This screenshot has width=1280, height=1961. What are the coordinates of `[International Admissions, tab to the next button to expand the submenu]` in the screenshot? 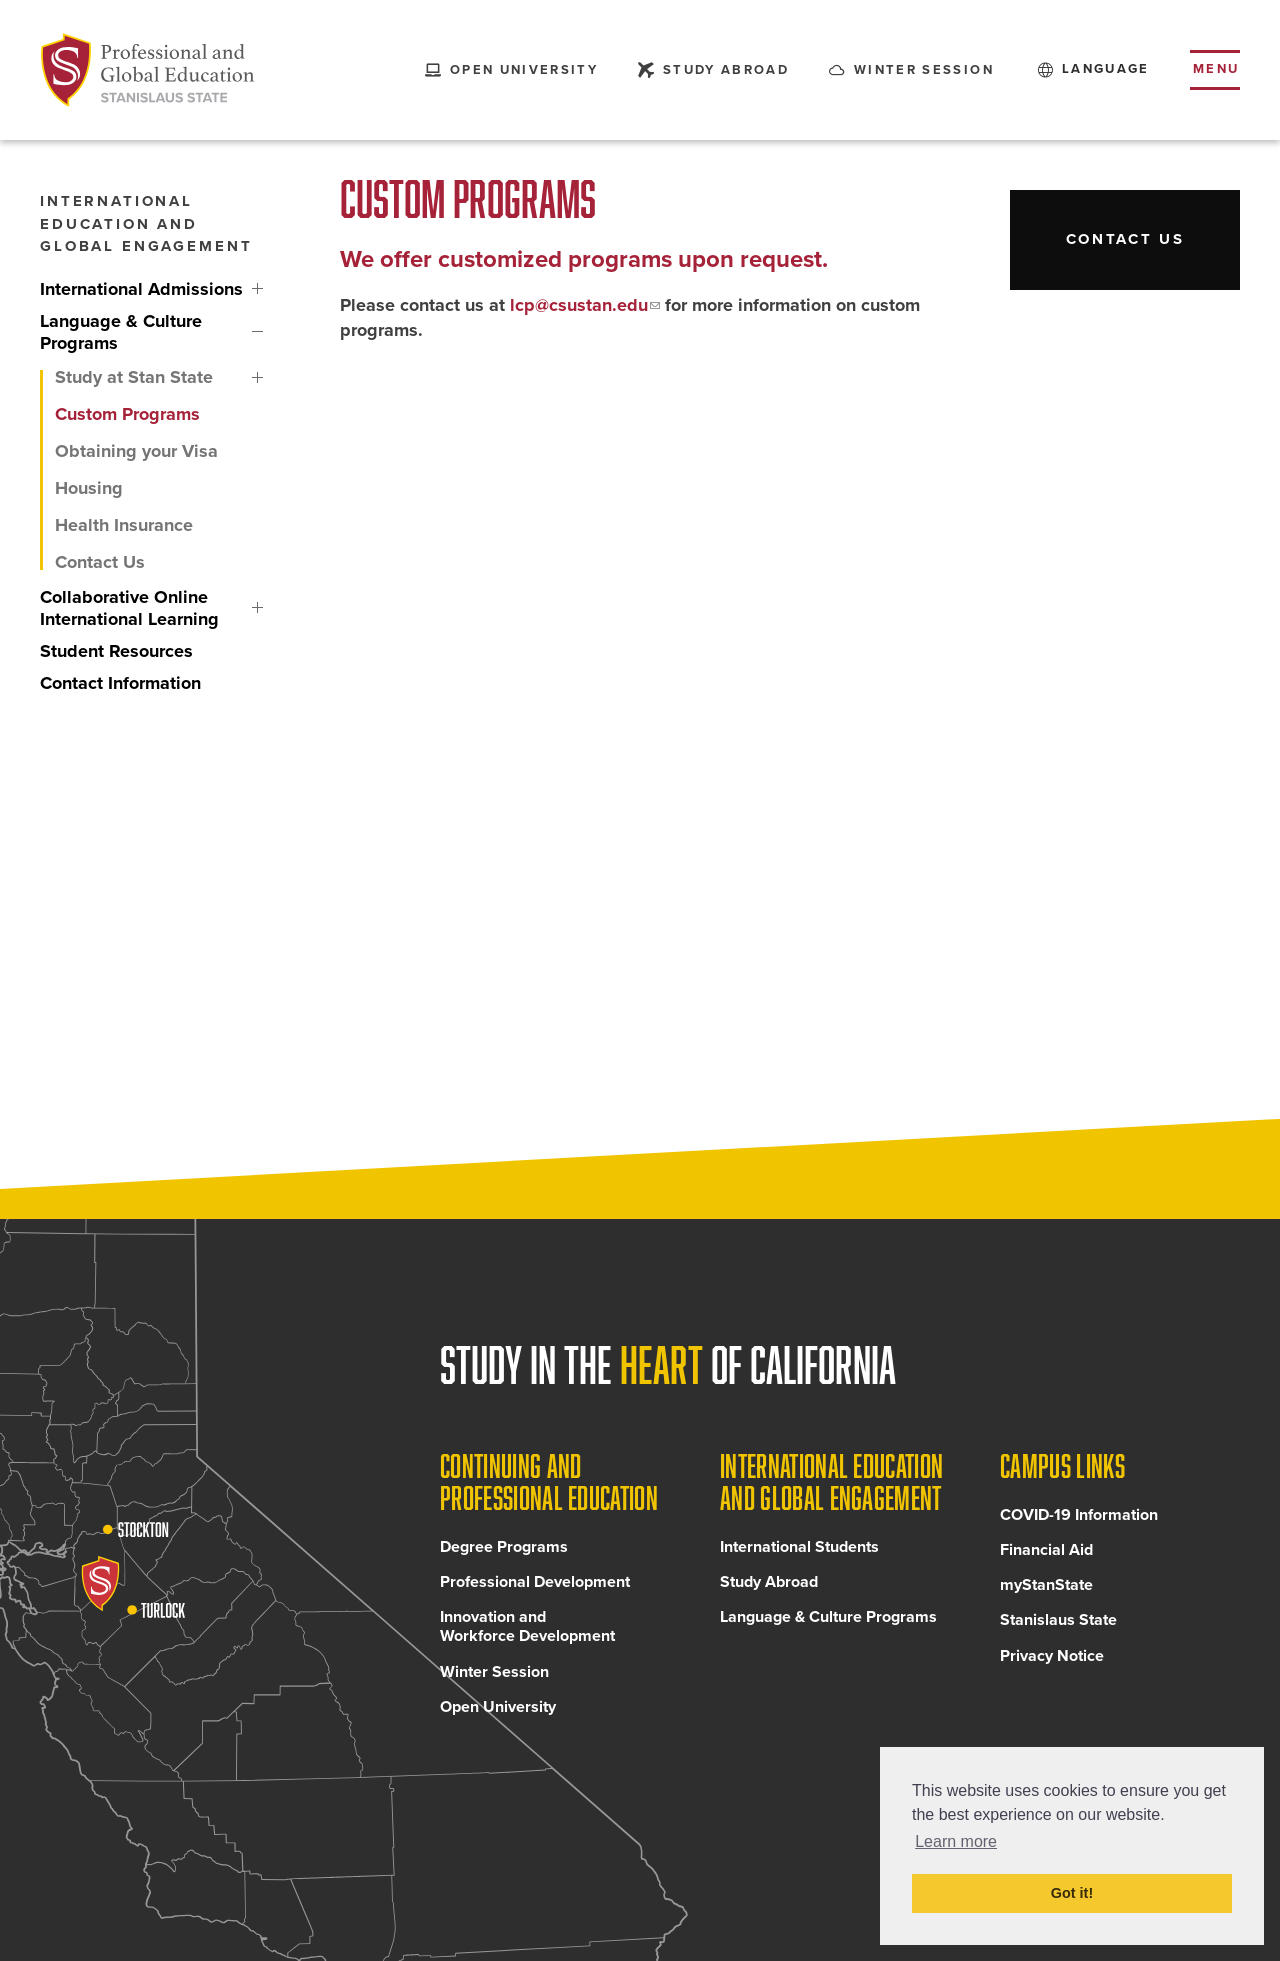 It's located at (142, 289).